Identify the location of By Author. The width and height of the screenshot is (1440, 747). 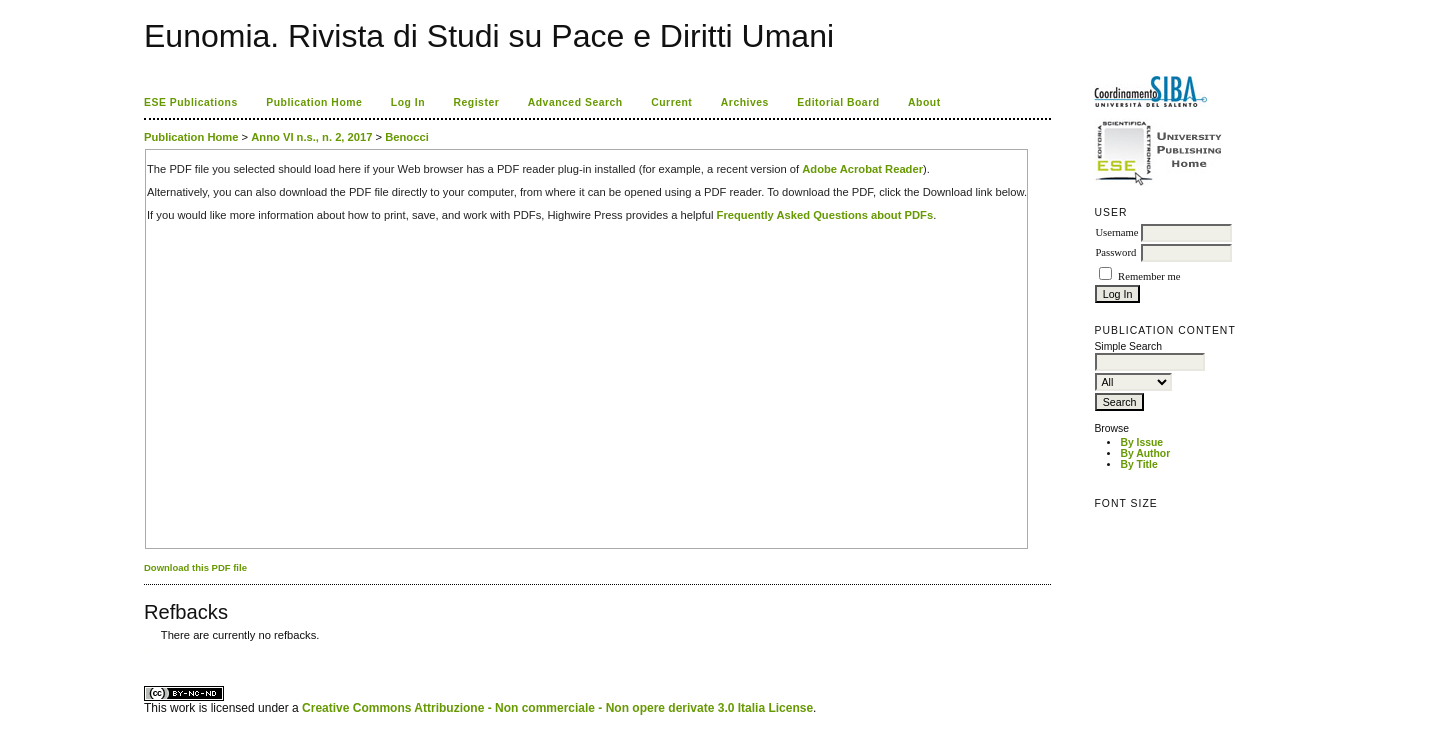
(1145, 453).